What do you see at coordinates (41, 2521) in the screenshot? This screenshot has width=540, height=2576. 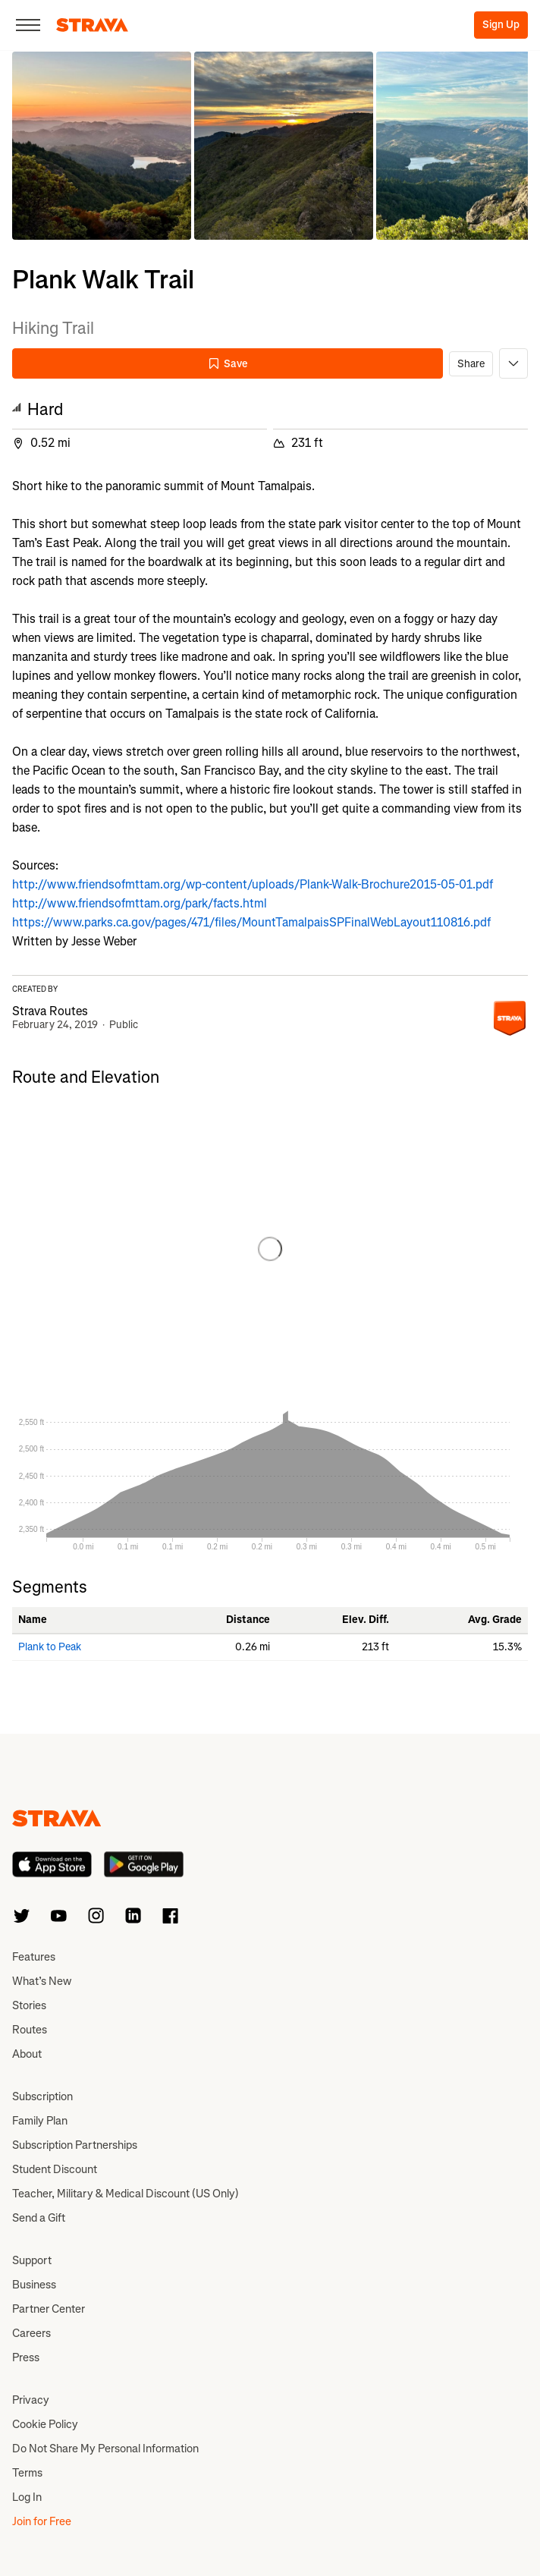 I see `Join for Free` at bounding box center [41, 2521].